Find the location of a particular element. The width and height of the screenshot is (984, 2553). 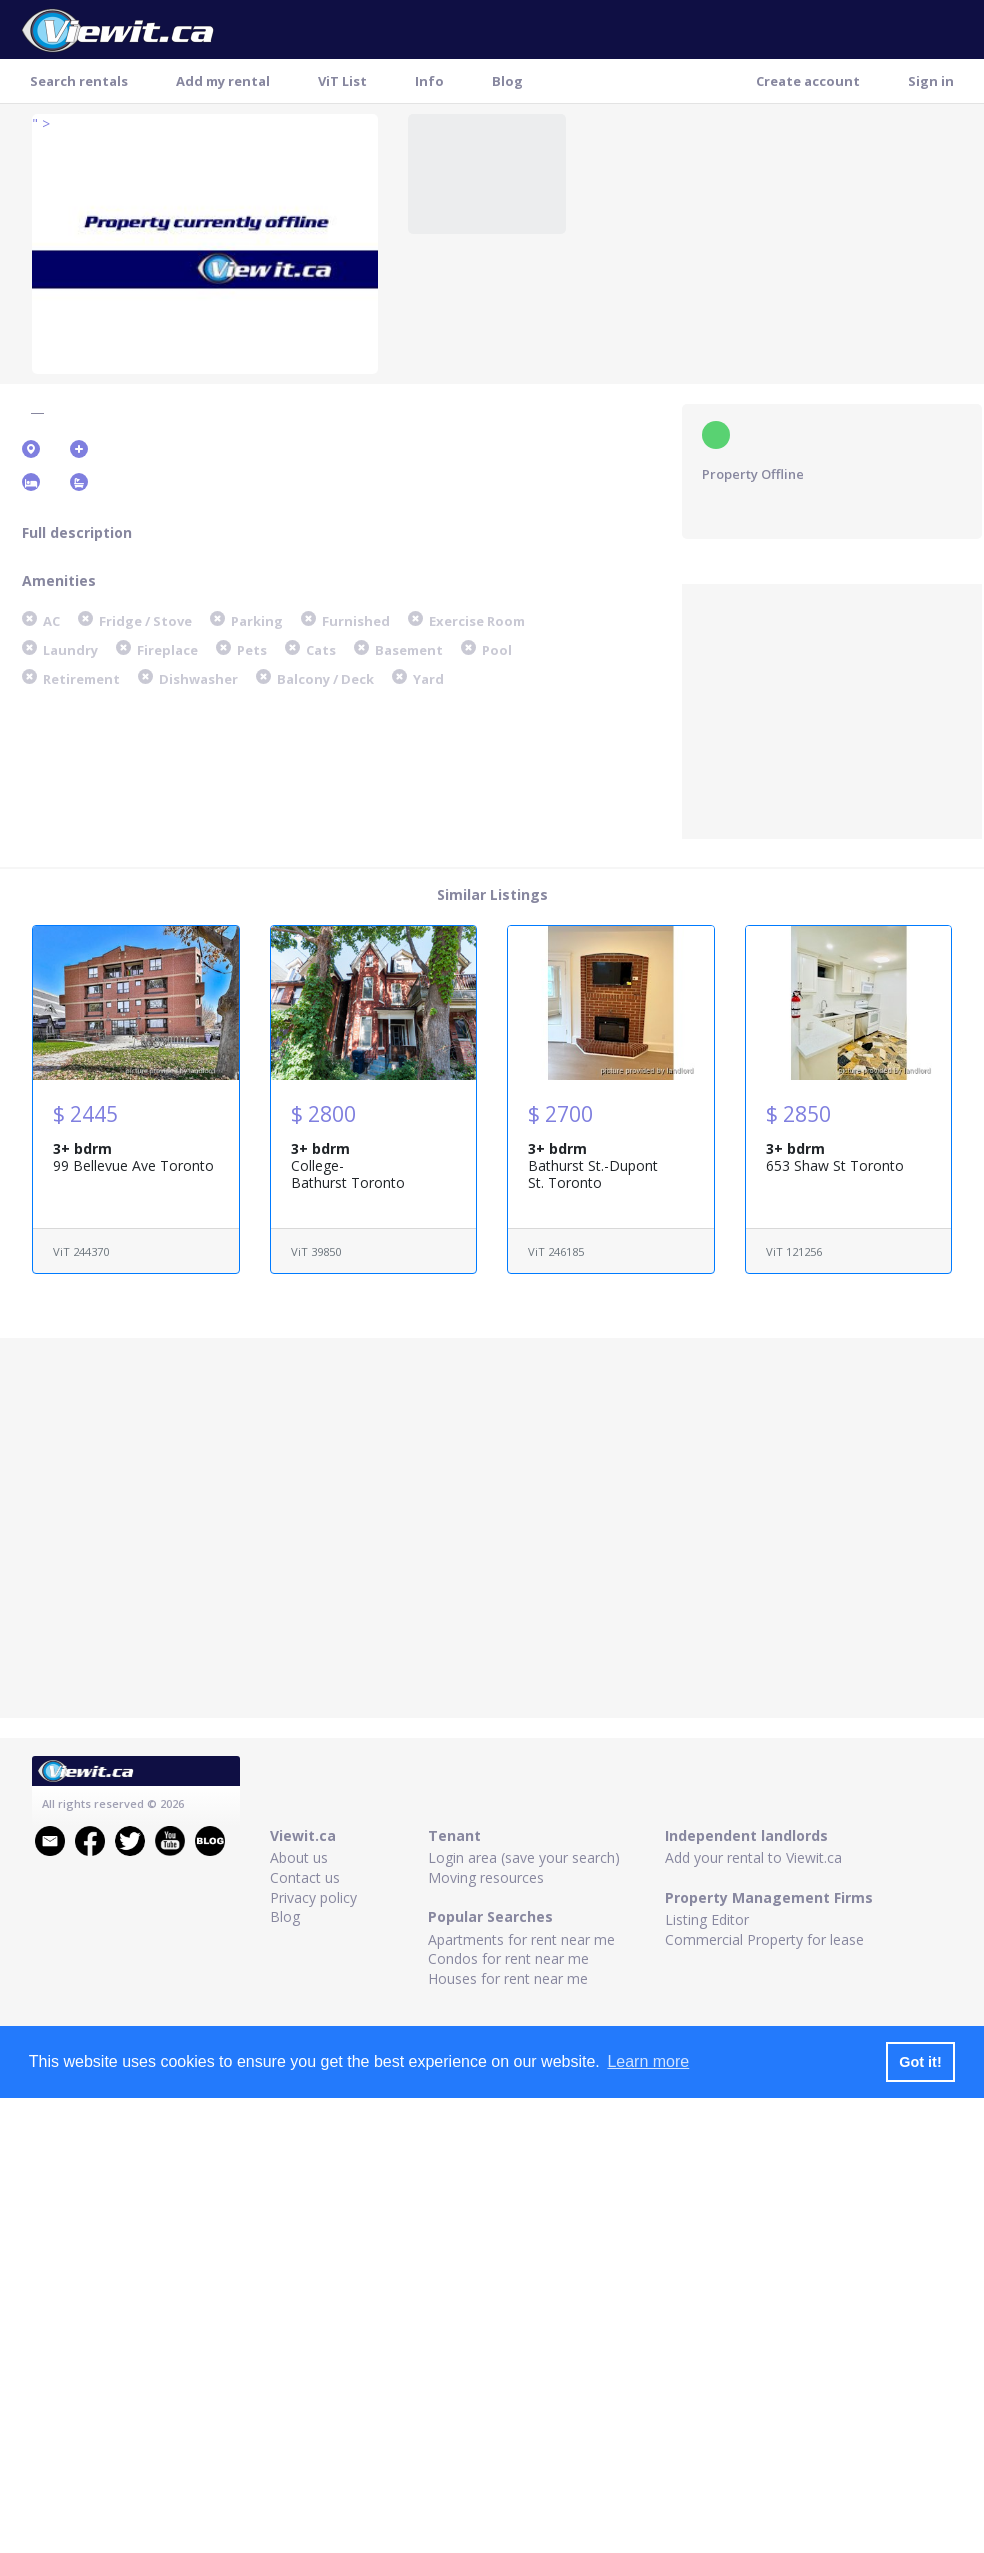

Search rentals is located at coordinates (79, 81).